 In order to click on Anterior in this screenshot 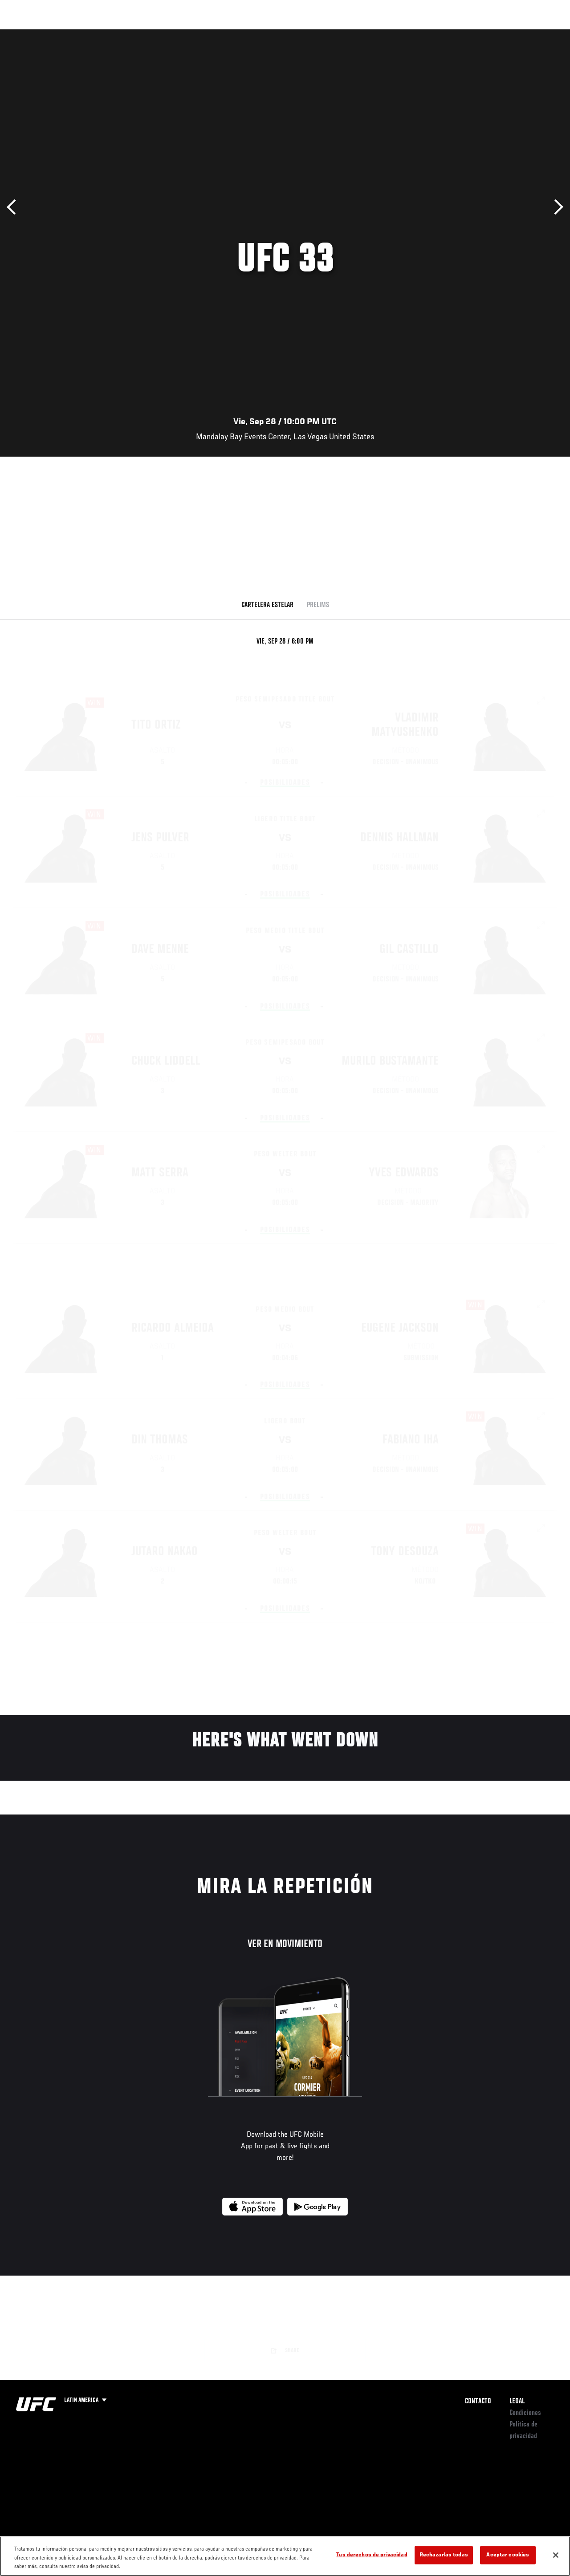, I will do `click(14, 207)`.